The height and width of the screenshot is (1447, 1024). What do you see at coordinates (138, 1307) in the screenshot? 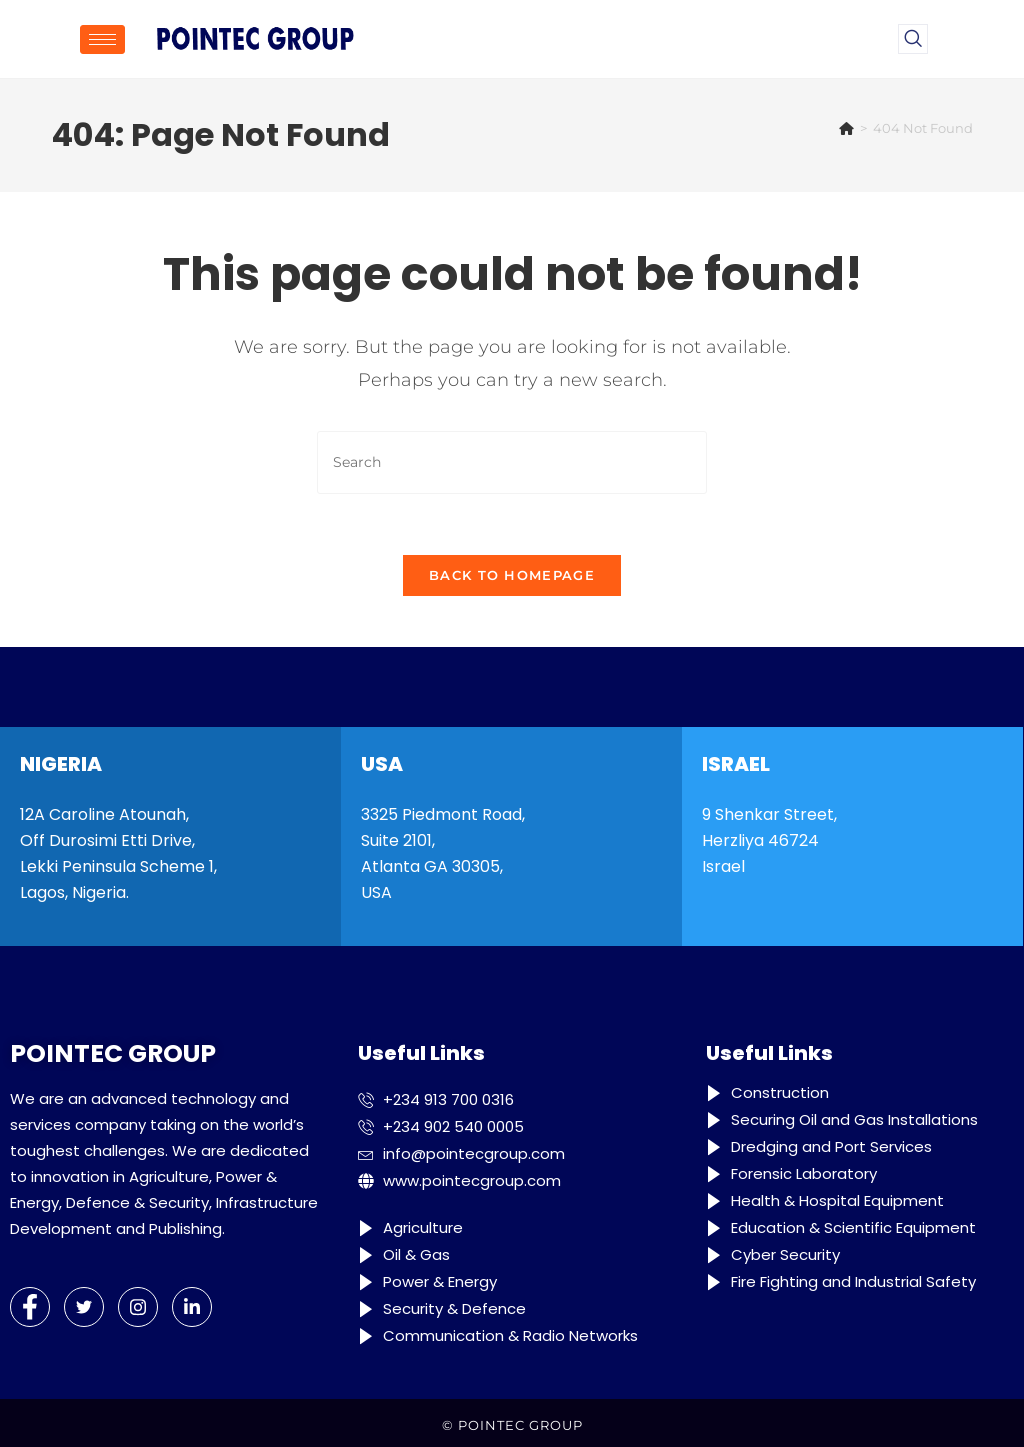
I see `[Instagram]` at bounding box center [138, 1307].